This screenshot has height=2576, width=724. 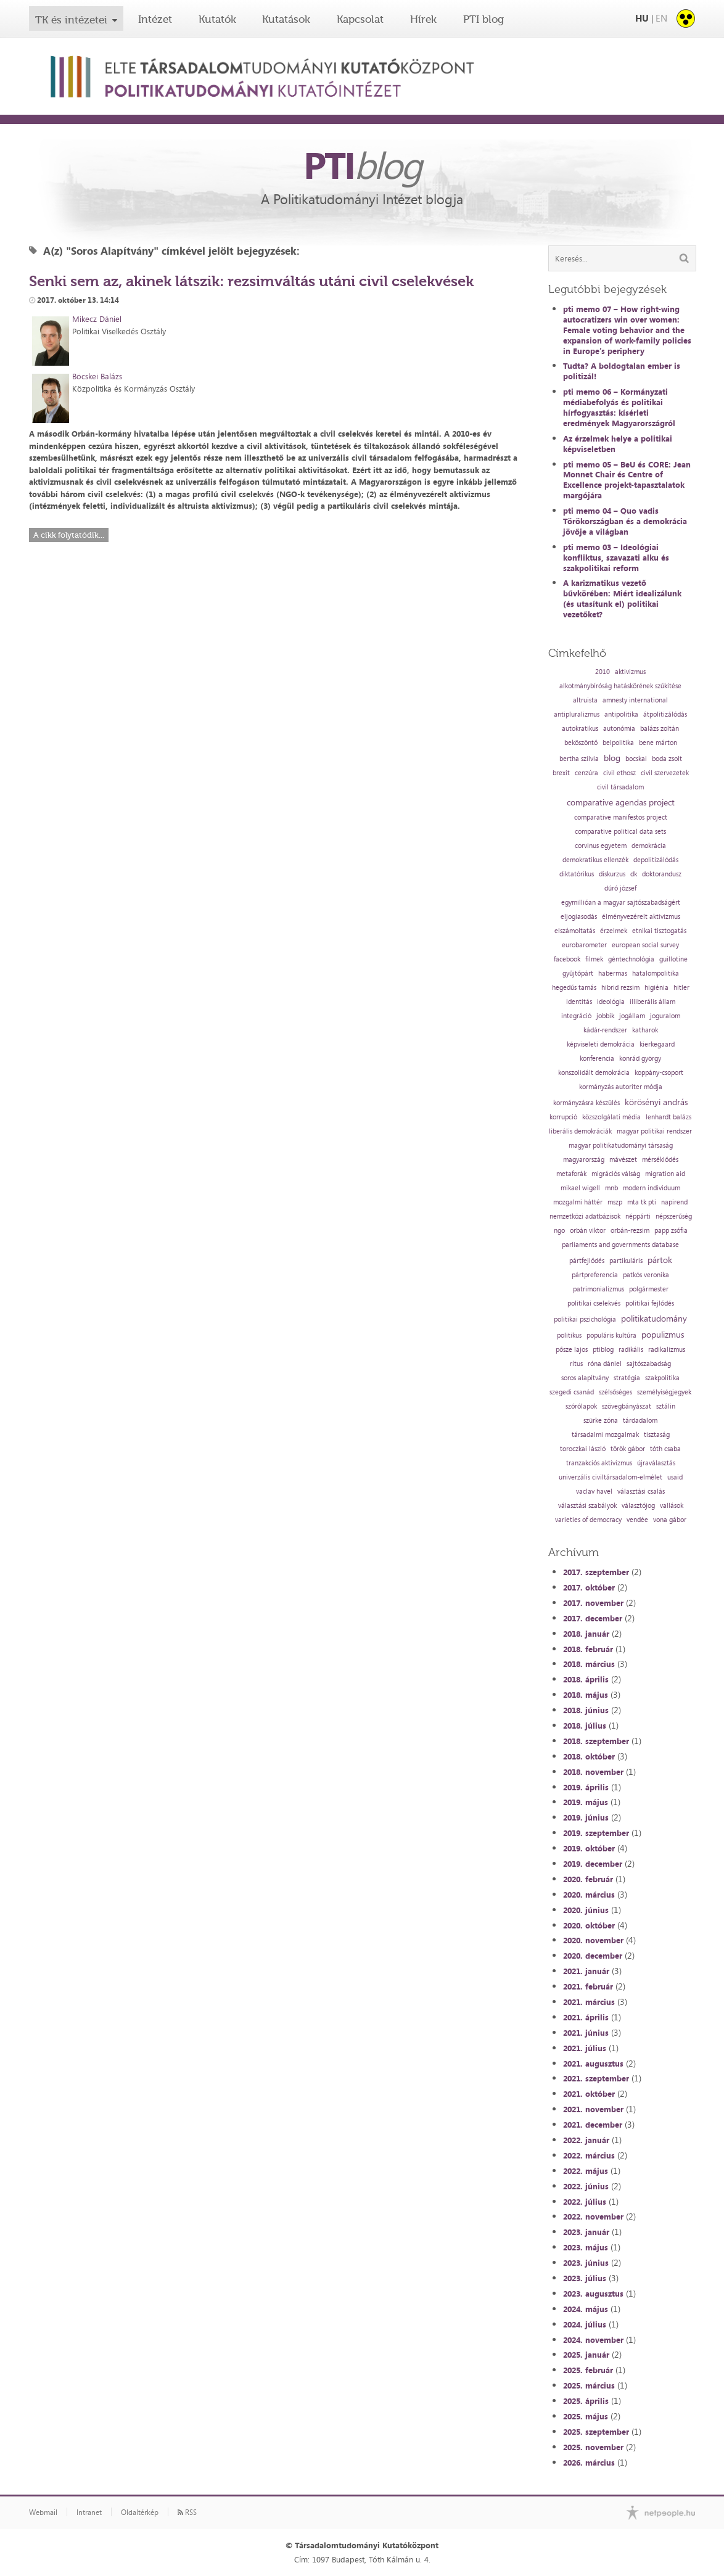 What do you see at coordinates (592, 2124) in the screenshot?
I see `2021. december` at bounding box center [592, 2124].